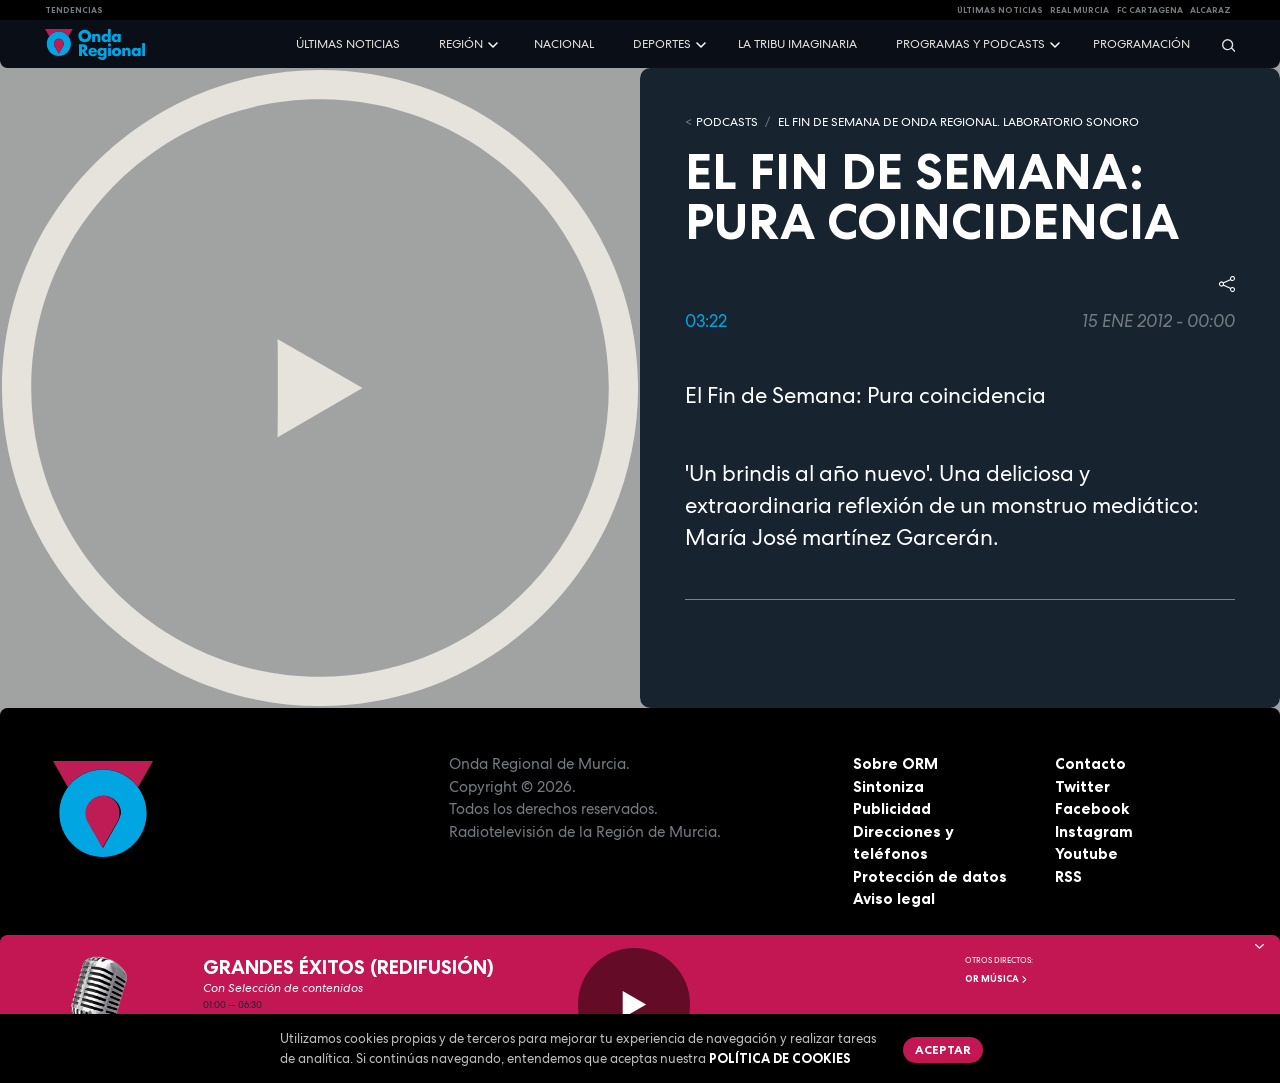 The height and width of the screenshot is (1083, 1280). Describe the element at coordinates (997, 979) in the screenshot. I see `OR Música` at that location.